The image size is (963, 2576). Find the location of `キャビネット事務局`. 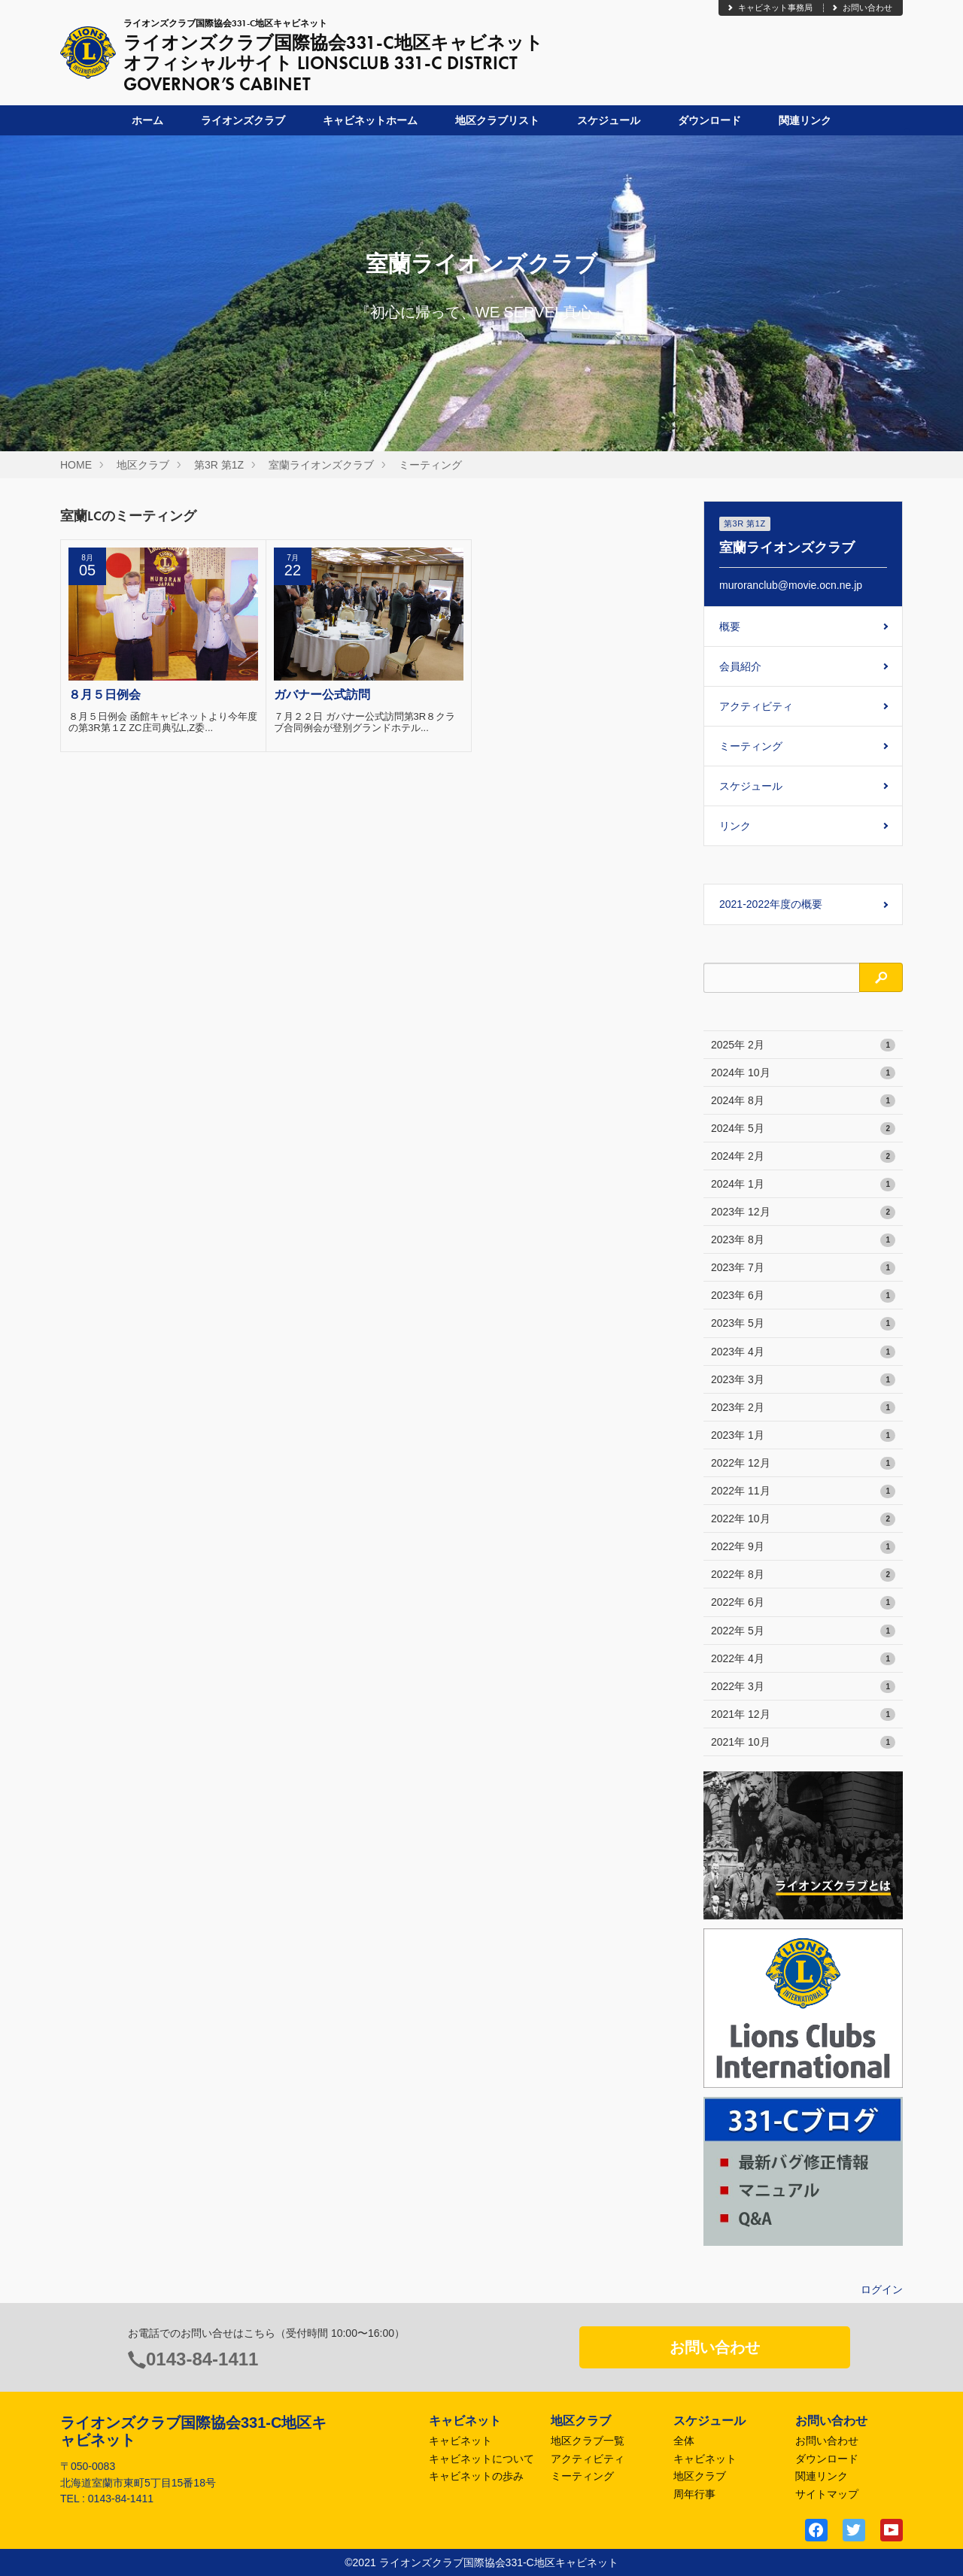

キャビネット事務局 is located at coordinates (769, 7).